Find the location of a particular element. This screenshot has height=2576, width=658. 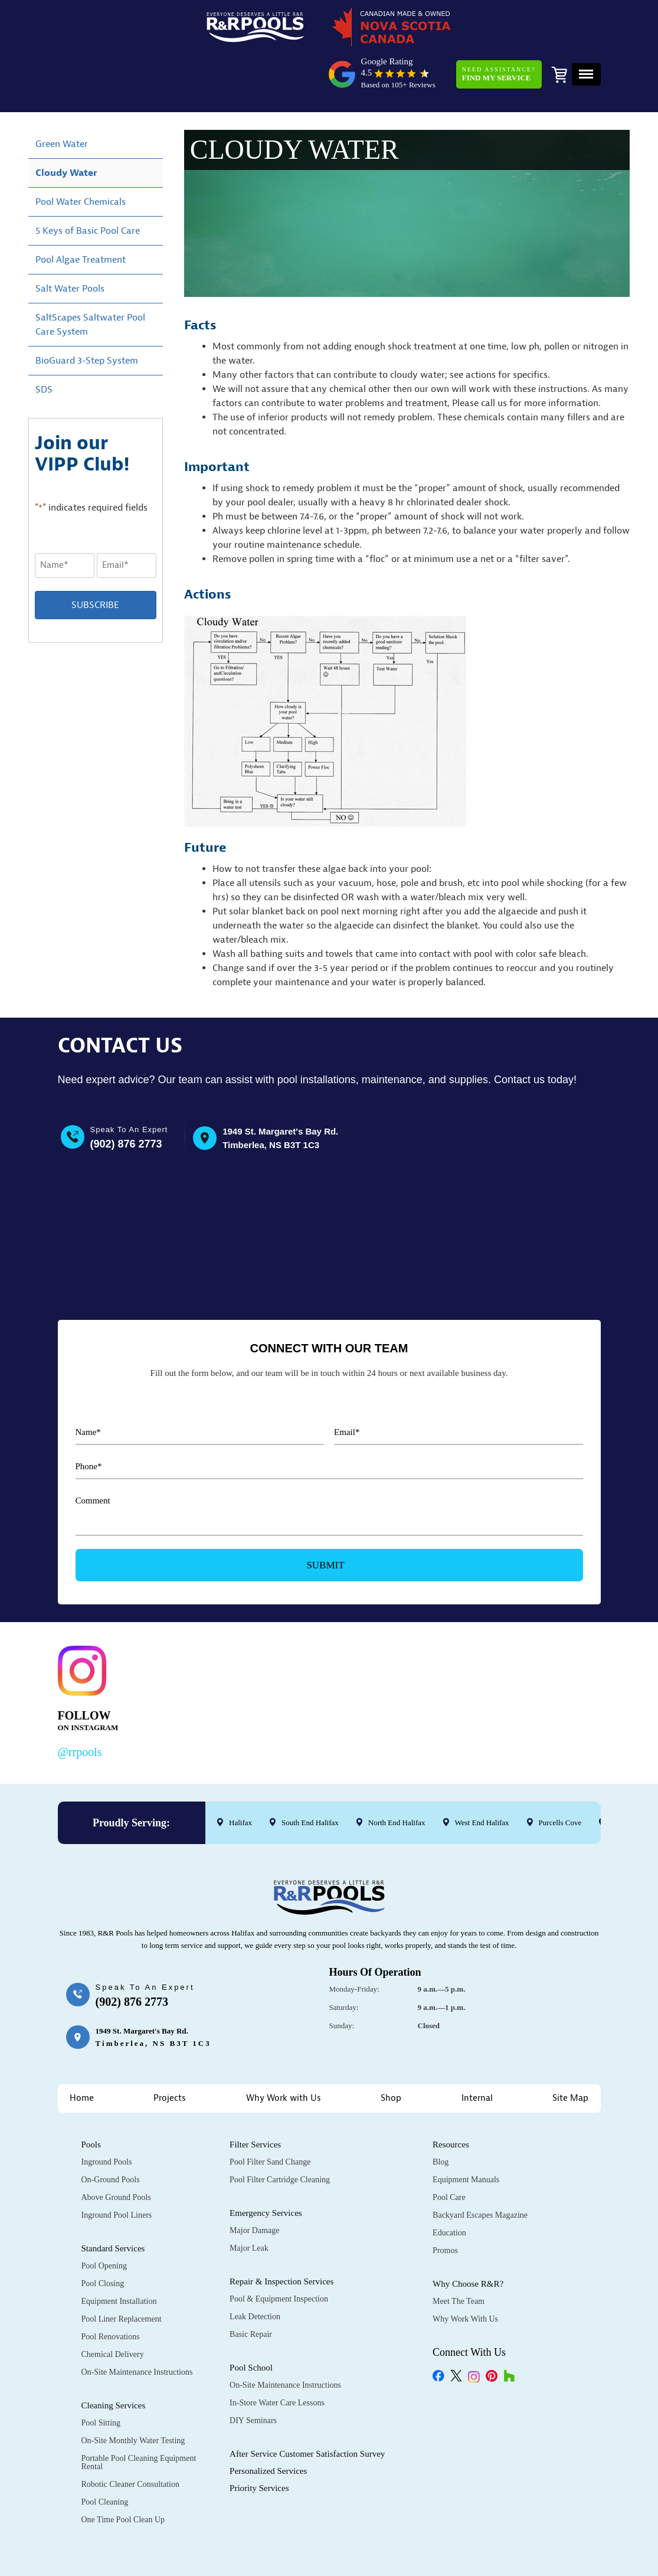

Why Choose R&R? is located at coordinates (468, 2238).